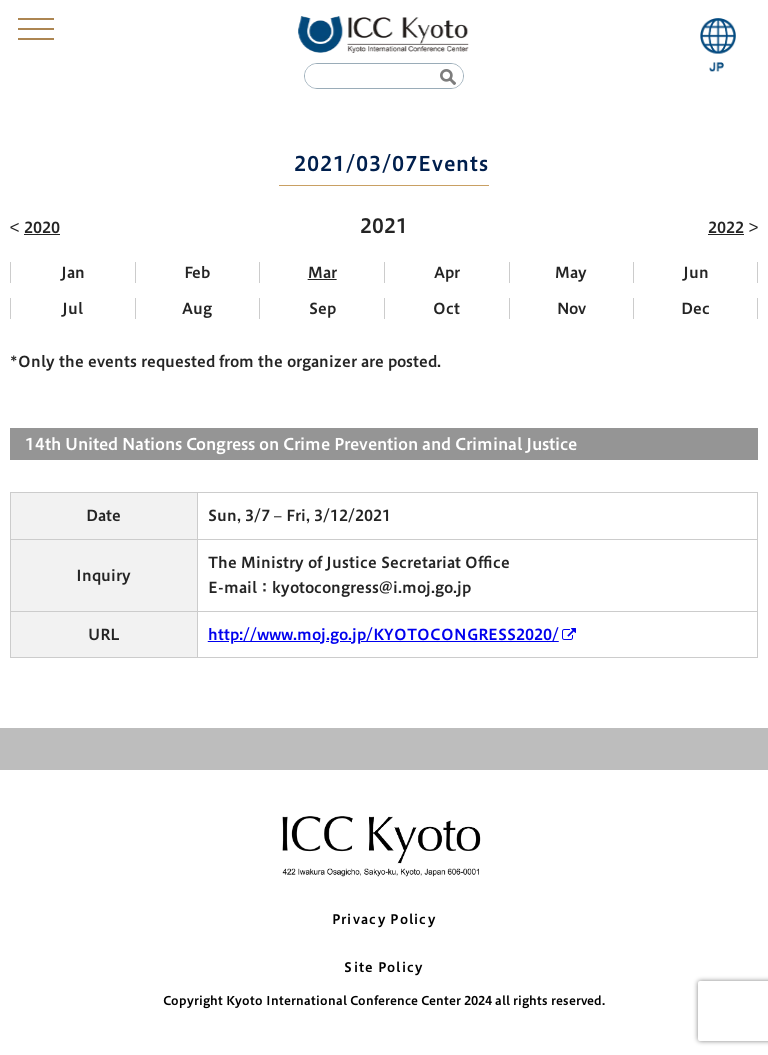  What do you see at coordinates (447, 272) in the screenshot?
I see `Apr` at bounding box center [447, 272].